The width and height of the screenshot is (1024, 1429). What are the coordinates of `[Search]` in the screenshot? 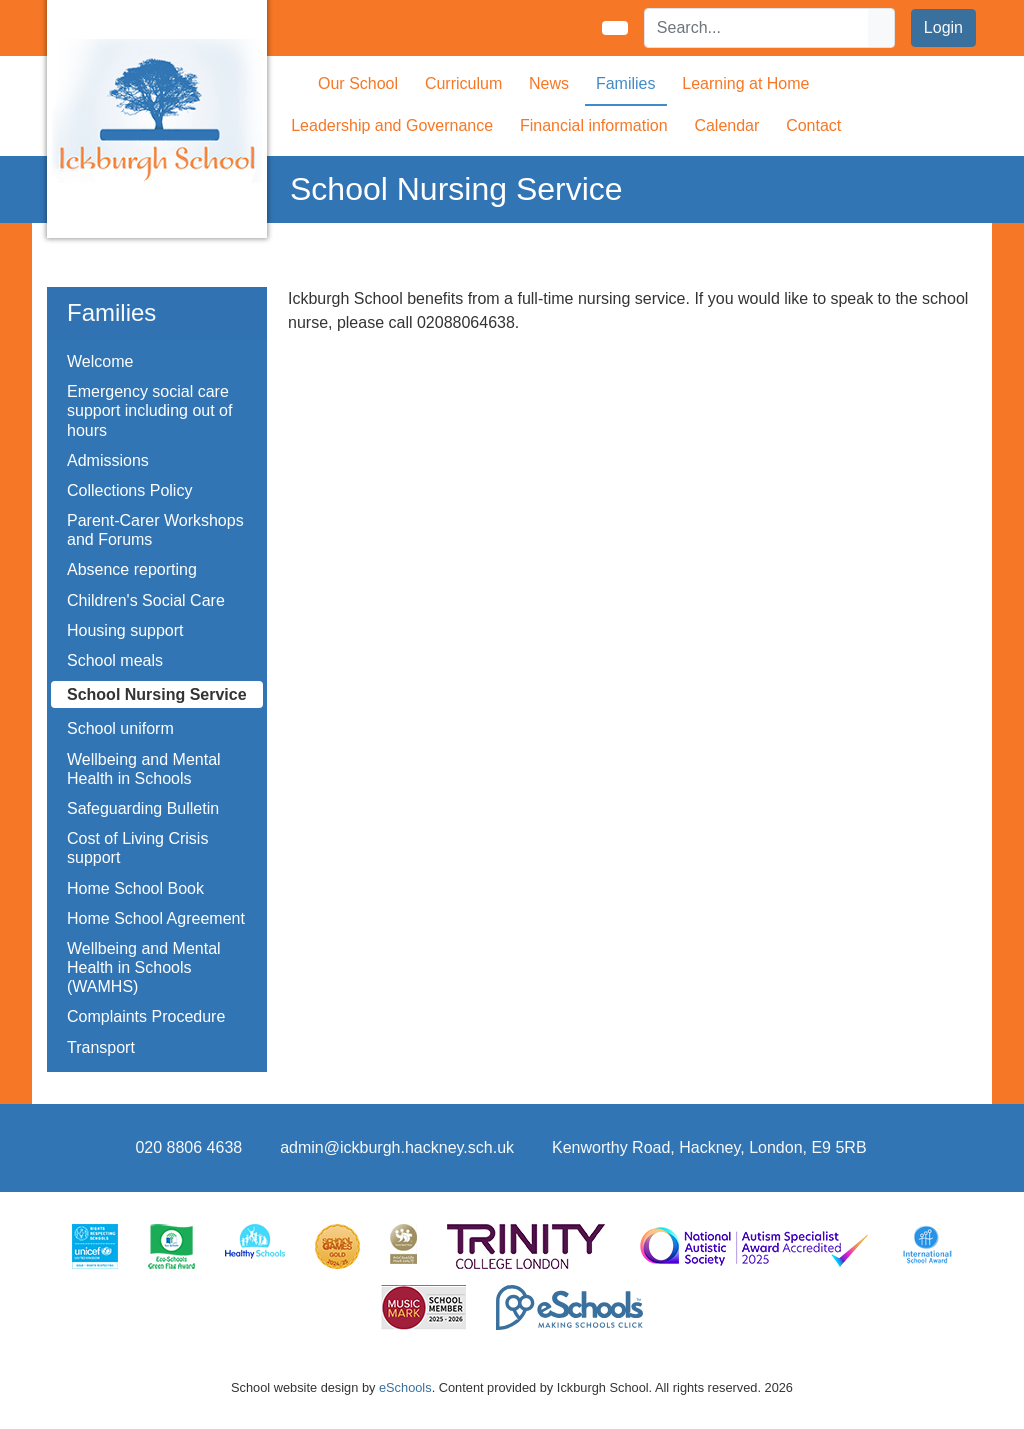 It's located at (757, 28).